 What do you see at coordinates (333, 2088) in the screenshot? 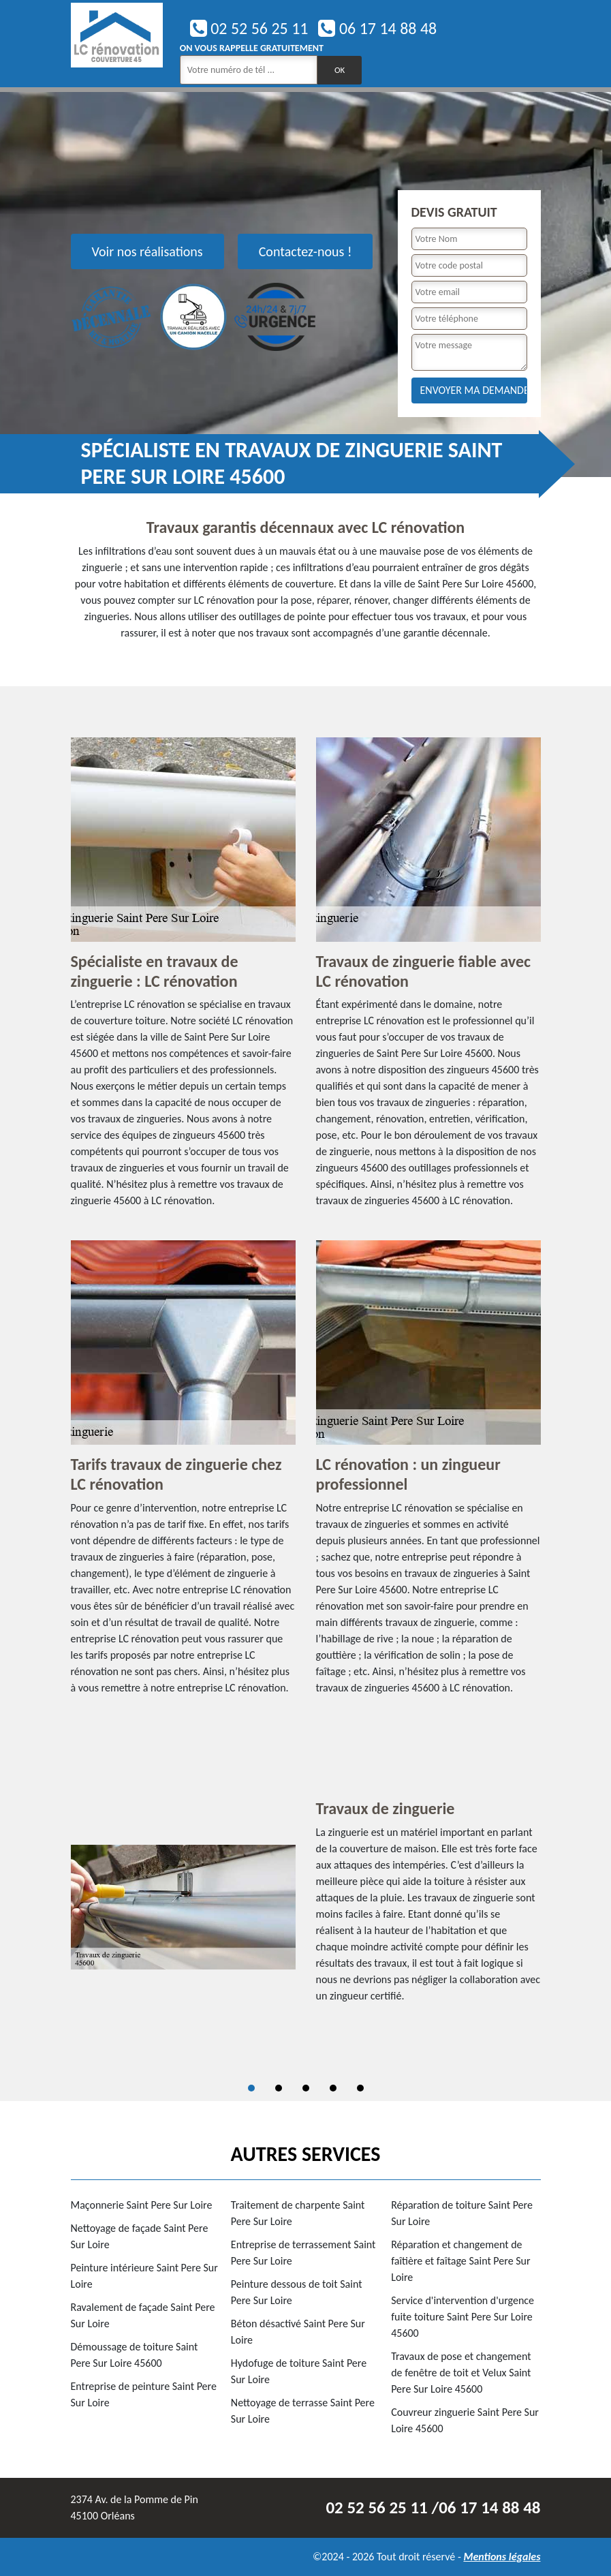
I see `4 [tab]` at bounding box center [333, 2088].